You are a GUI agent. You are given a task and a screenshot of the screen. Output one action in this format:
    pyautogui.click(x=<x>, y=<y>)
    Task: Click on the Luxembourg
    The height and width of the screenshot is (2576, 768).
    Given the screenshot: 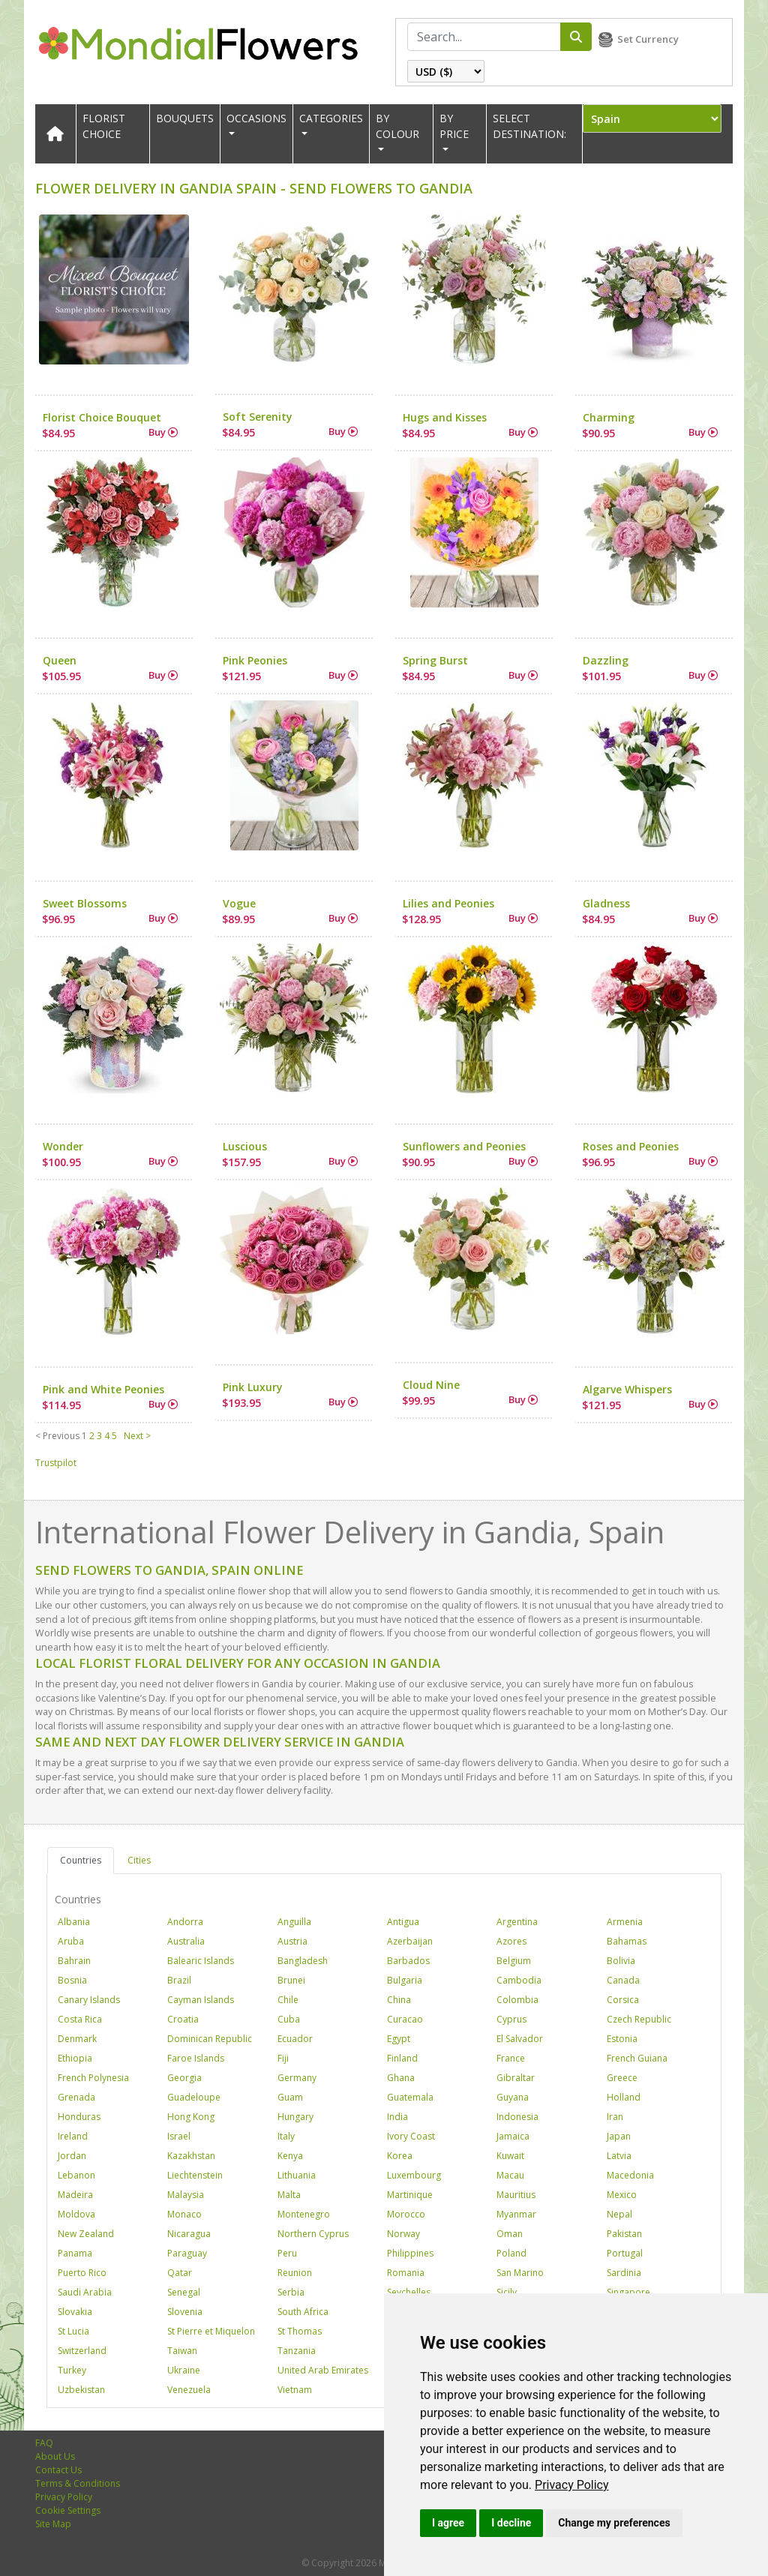 What is the action you would take?
    pyautogui.click(x=414, y=2175)
    